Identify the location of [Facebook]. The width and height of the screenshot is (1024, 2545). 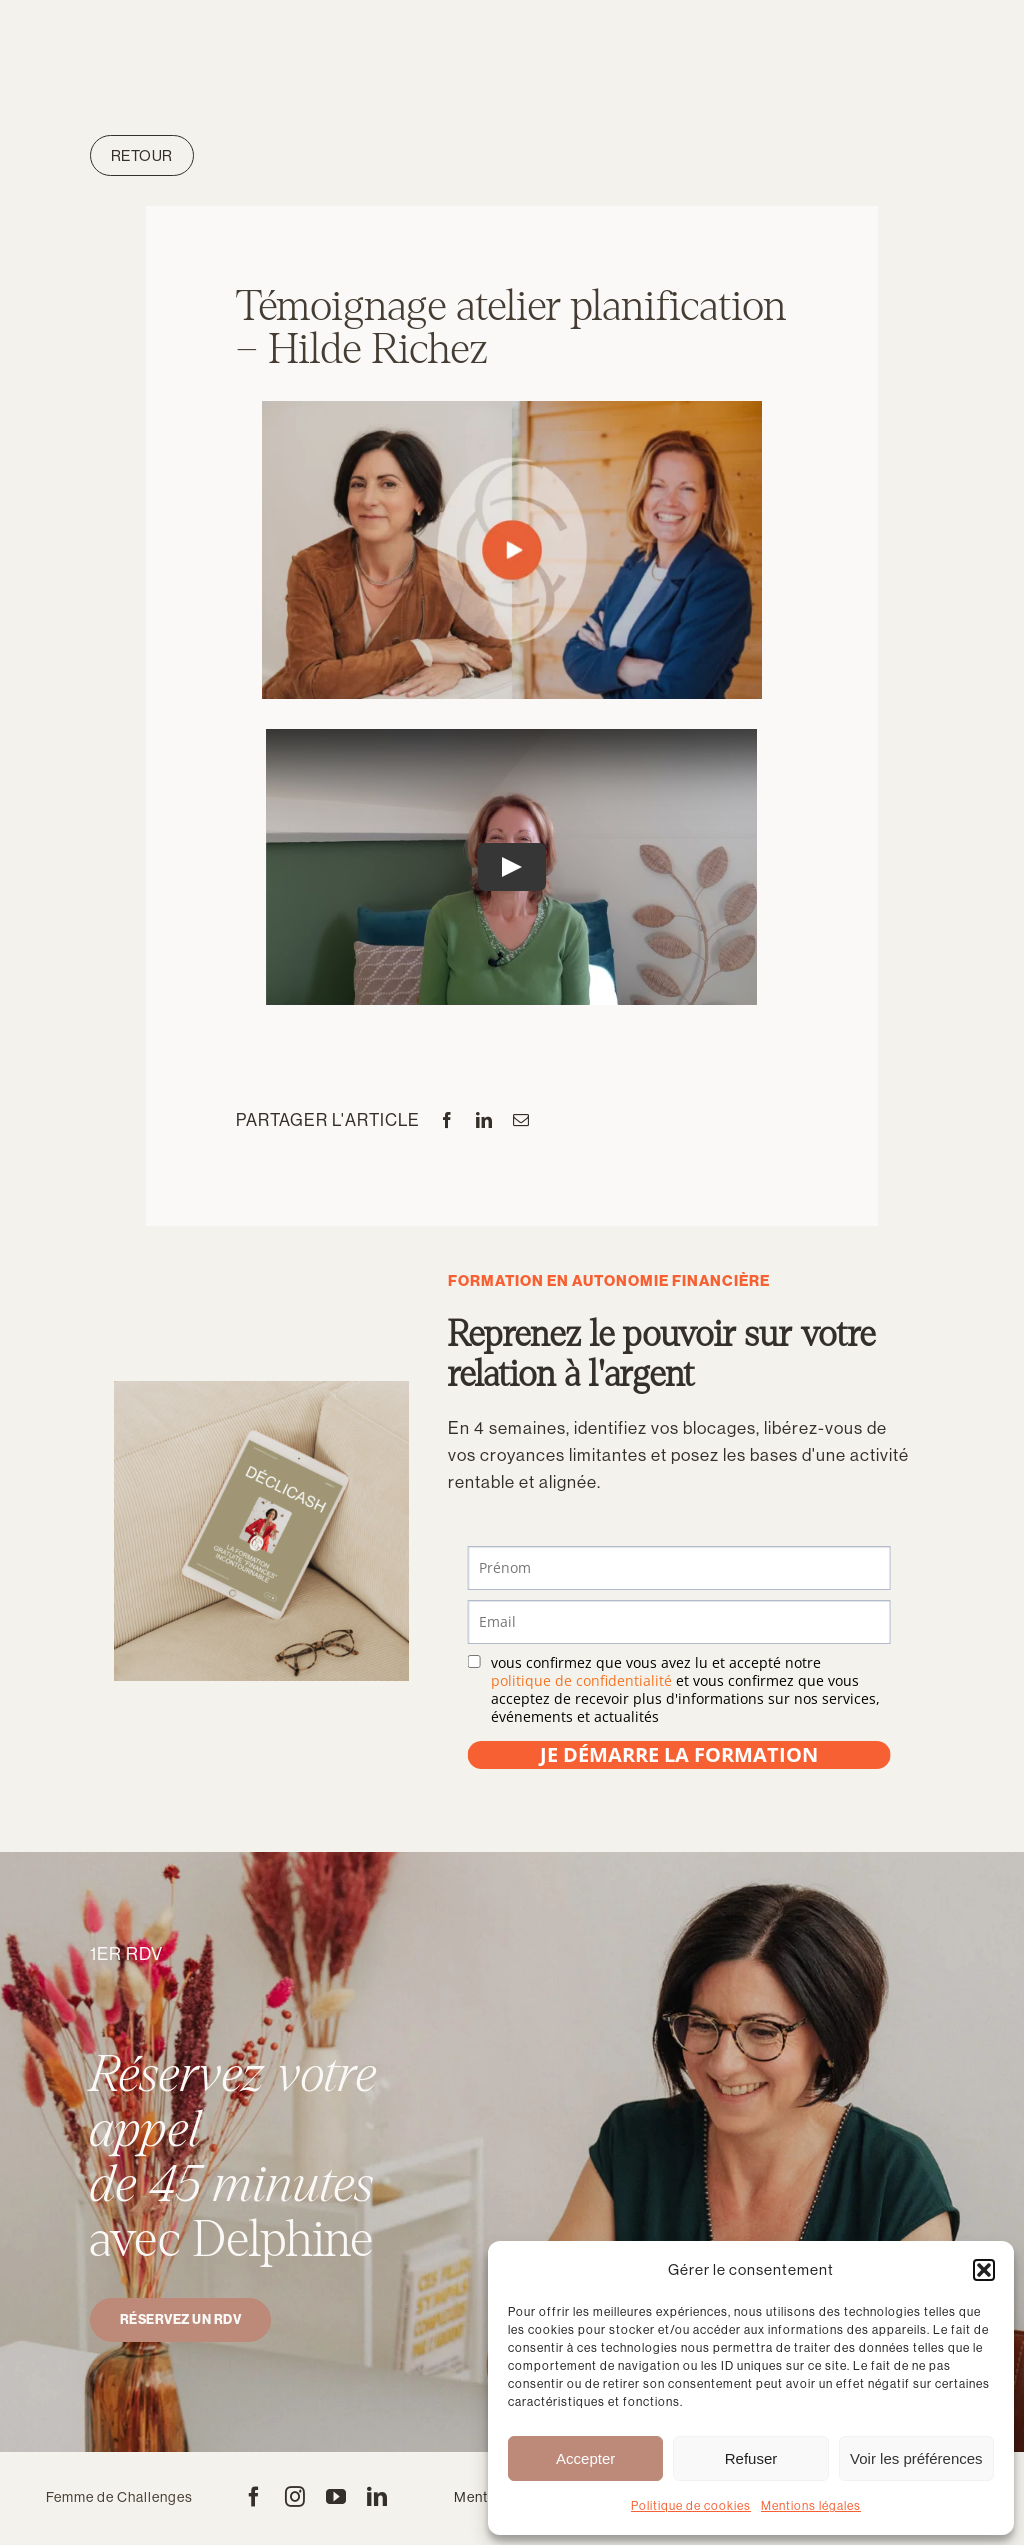
(447, 1120).